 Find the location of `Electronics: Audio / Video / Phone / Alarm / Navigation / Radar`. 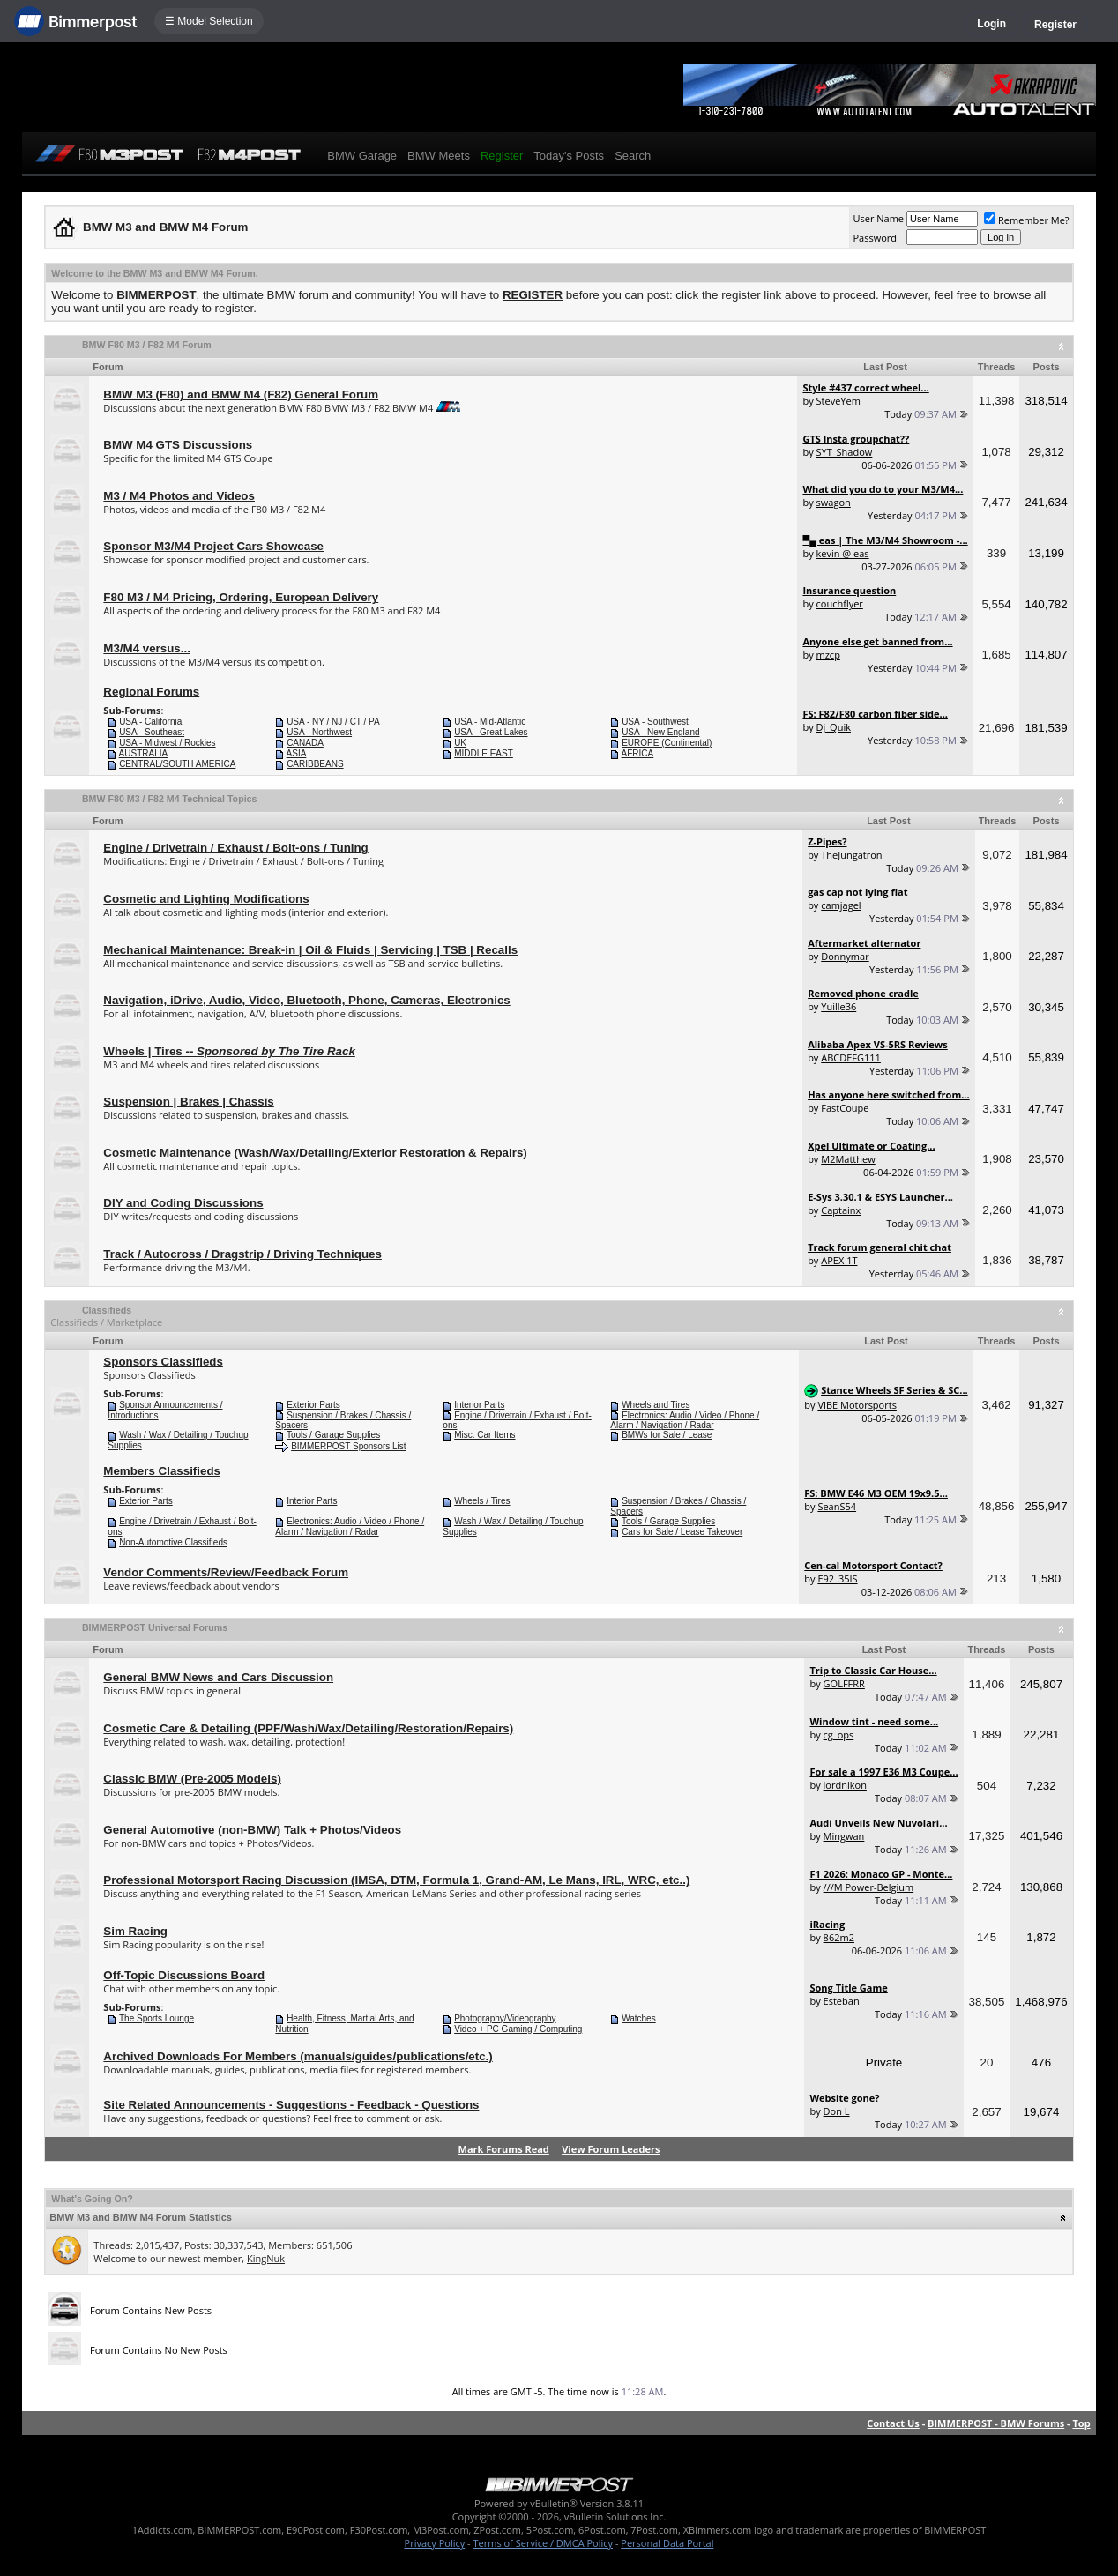

Electronics: Audio / Video / Phone / Alarm / Navigation / Radar is located at coordinates (684, 1421).